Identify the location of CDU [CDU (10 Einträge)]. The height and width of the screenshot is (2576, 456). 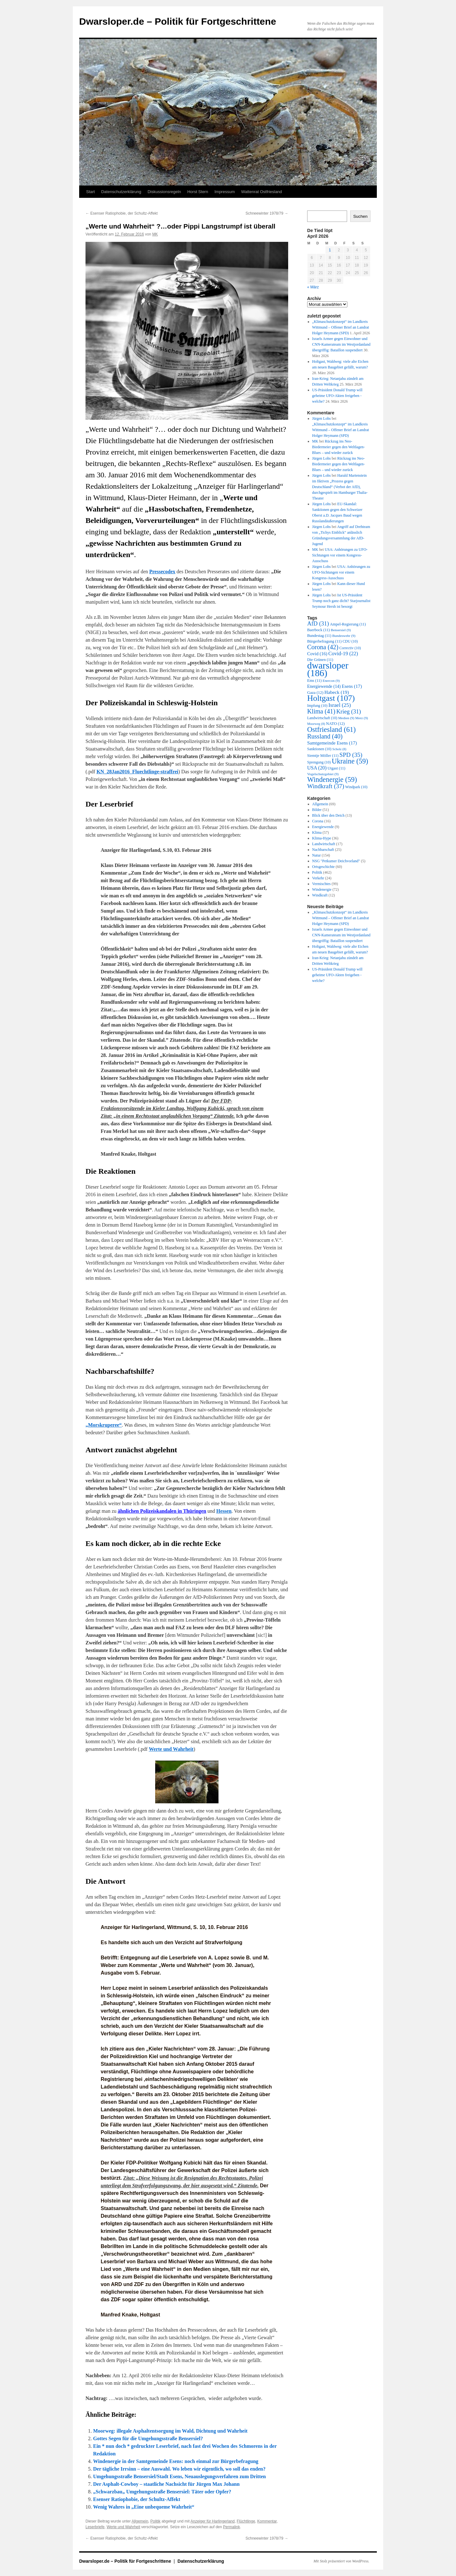
(350, 641).